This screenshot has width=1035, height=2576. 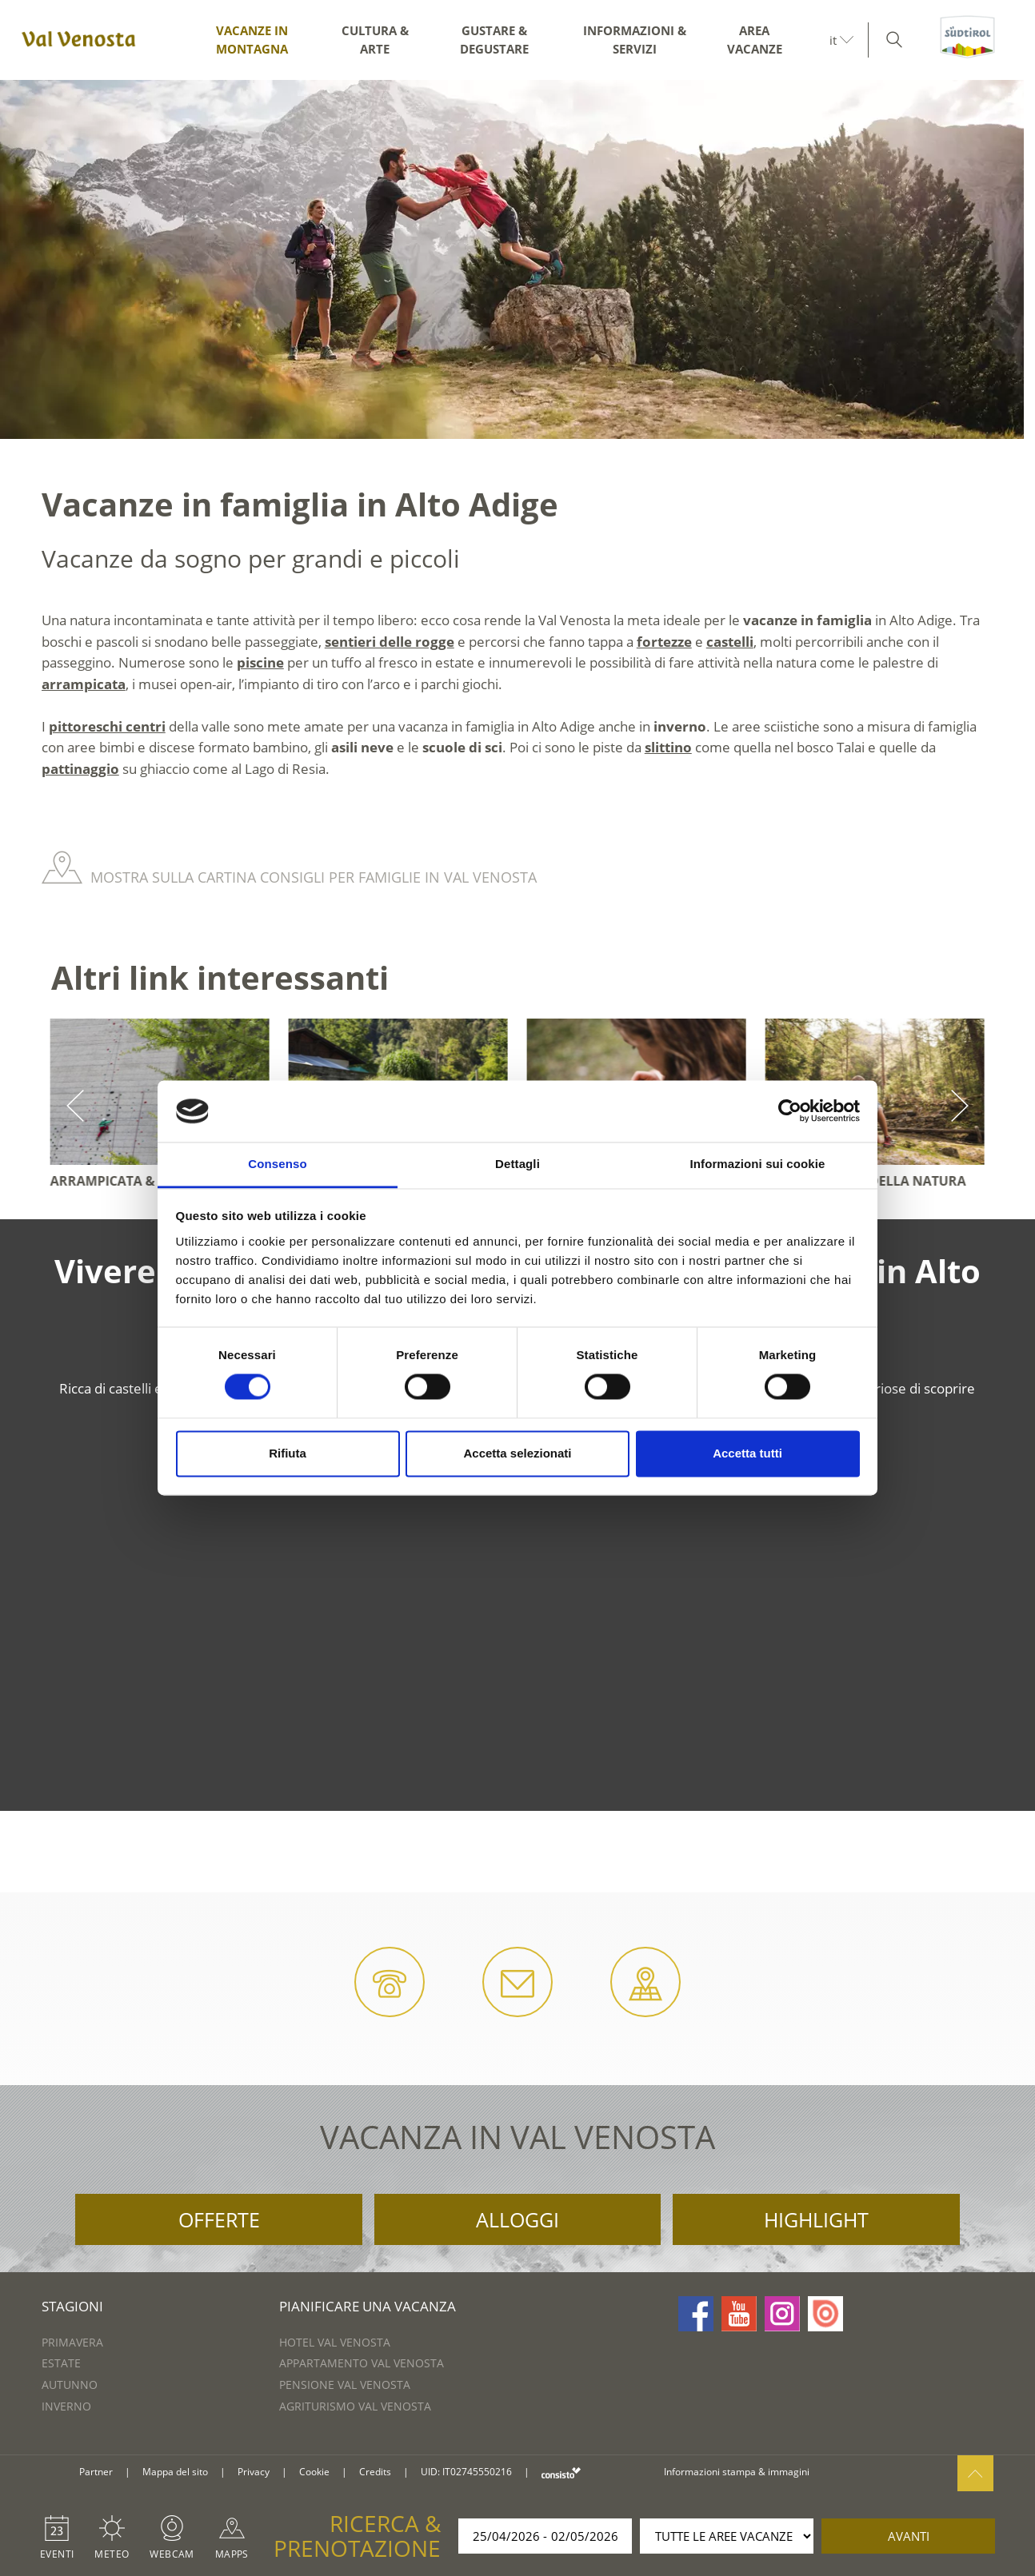 What do you see at coordinates (634, 39) in the screenshot?
I see `Informazioni & servizi` at bounding box center [634, 39].